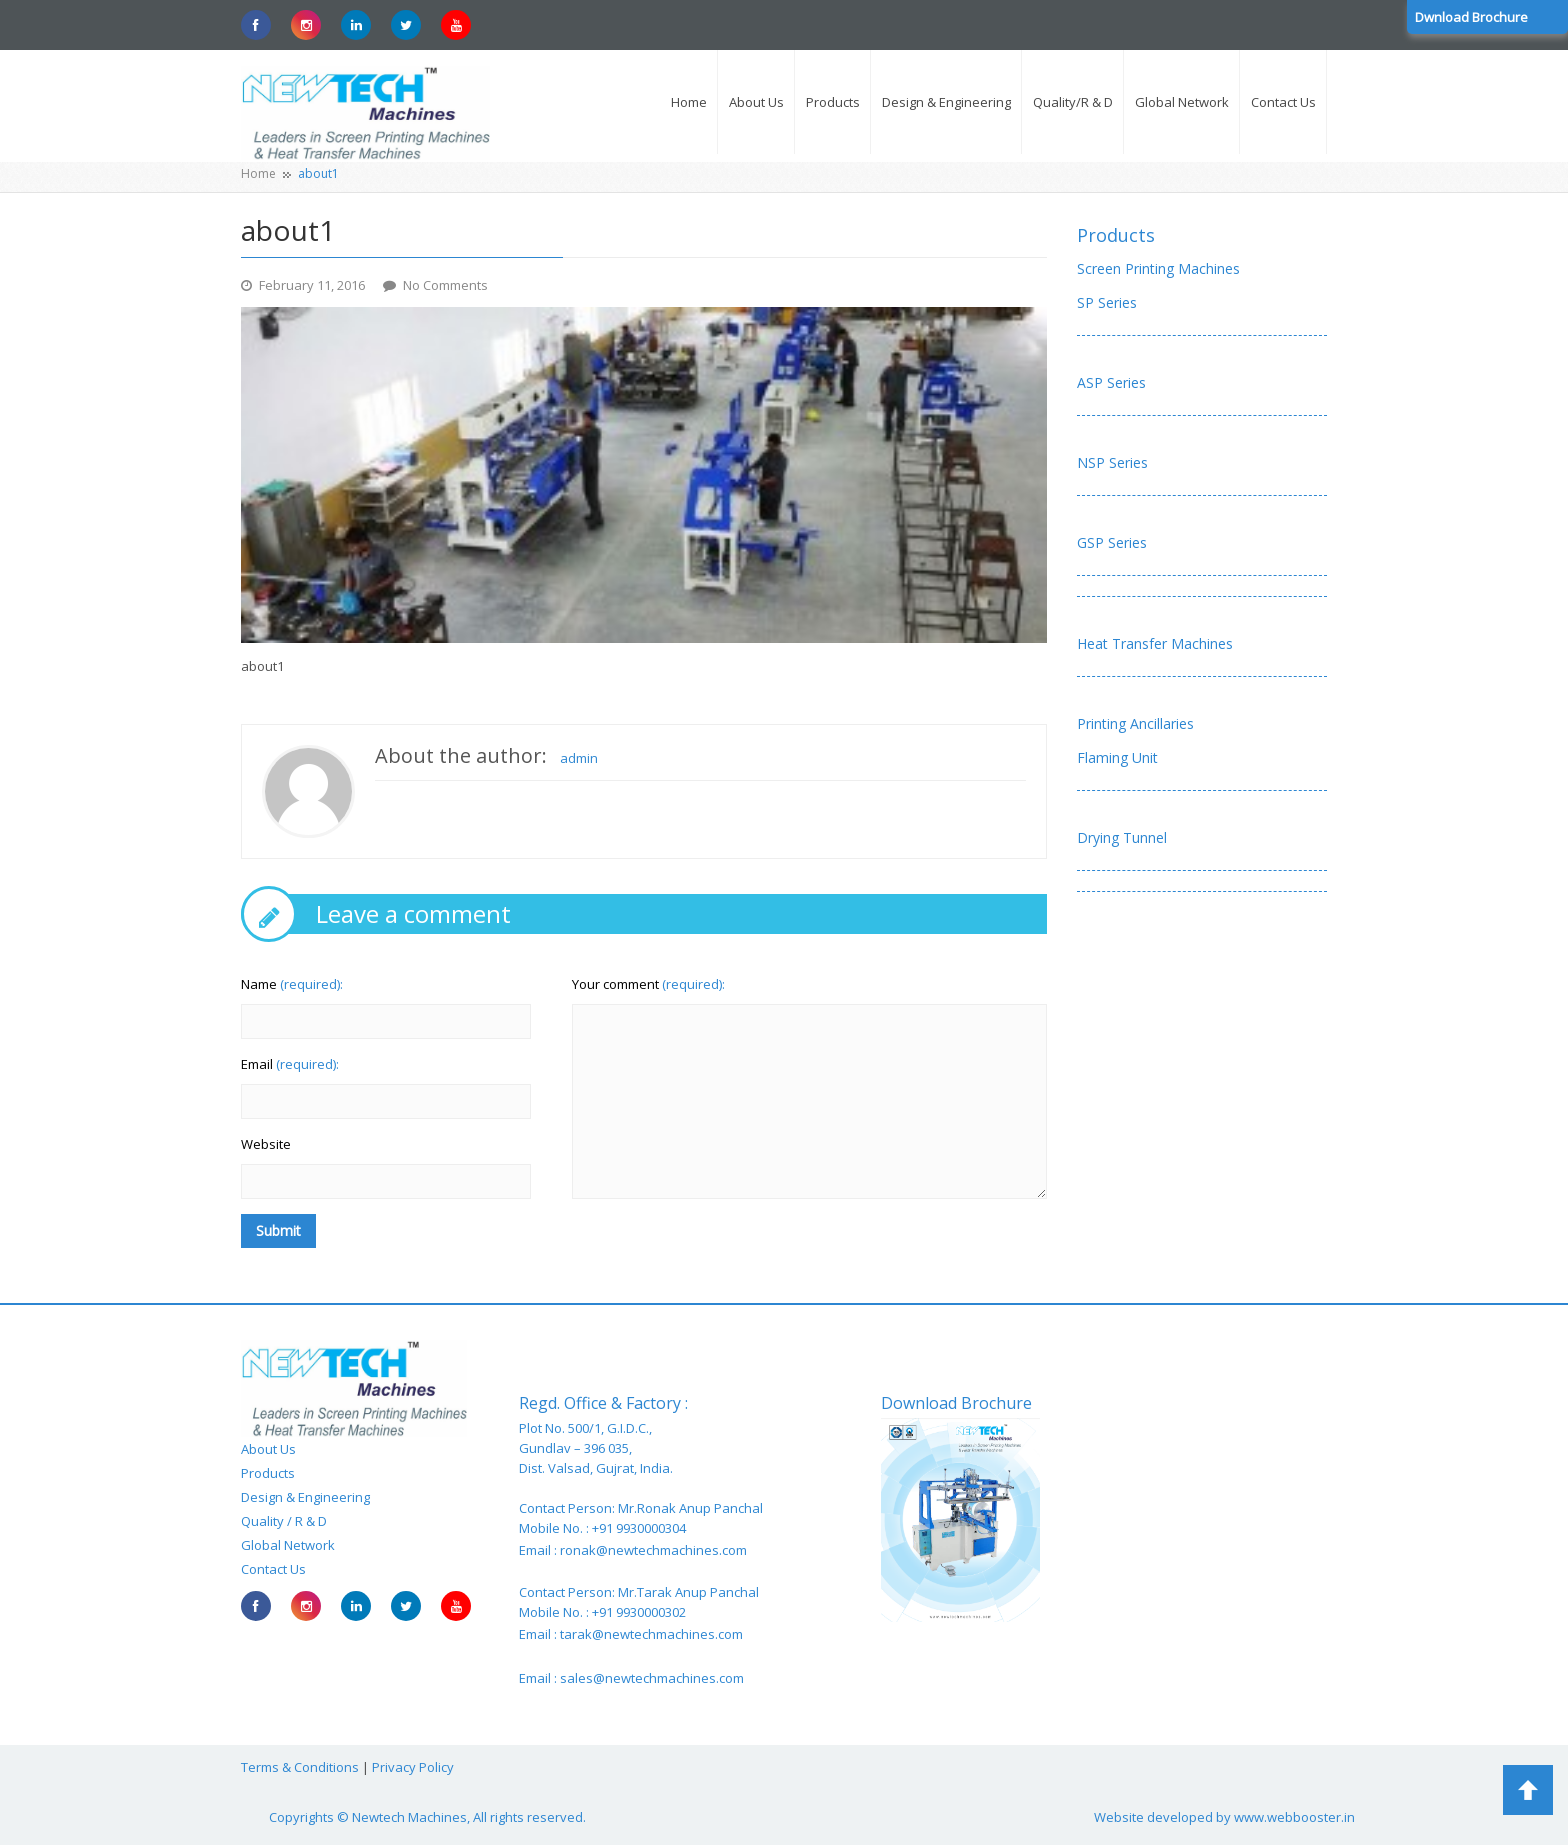 This screenshot has height=1845, width=1568. Describe the element at coordinates (258, 173) in the screenshot. I see `Home` at that location.